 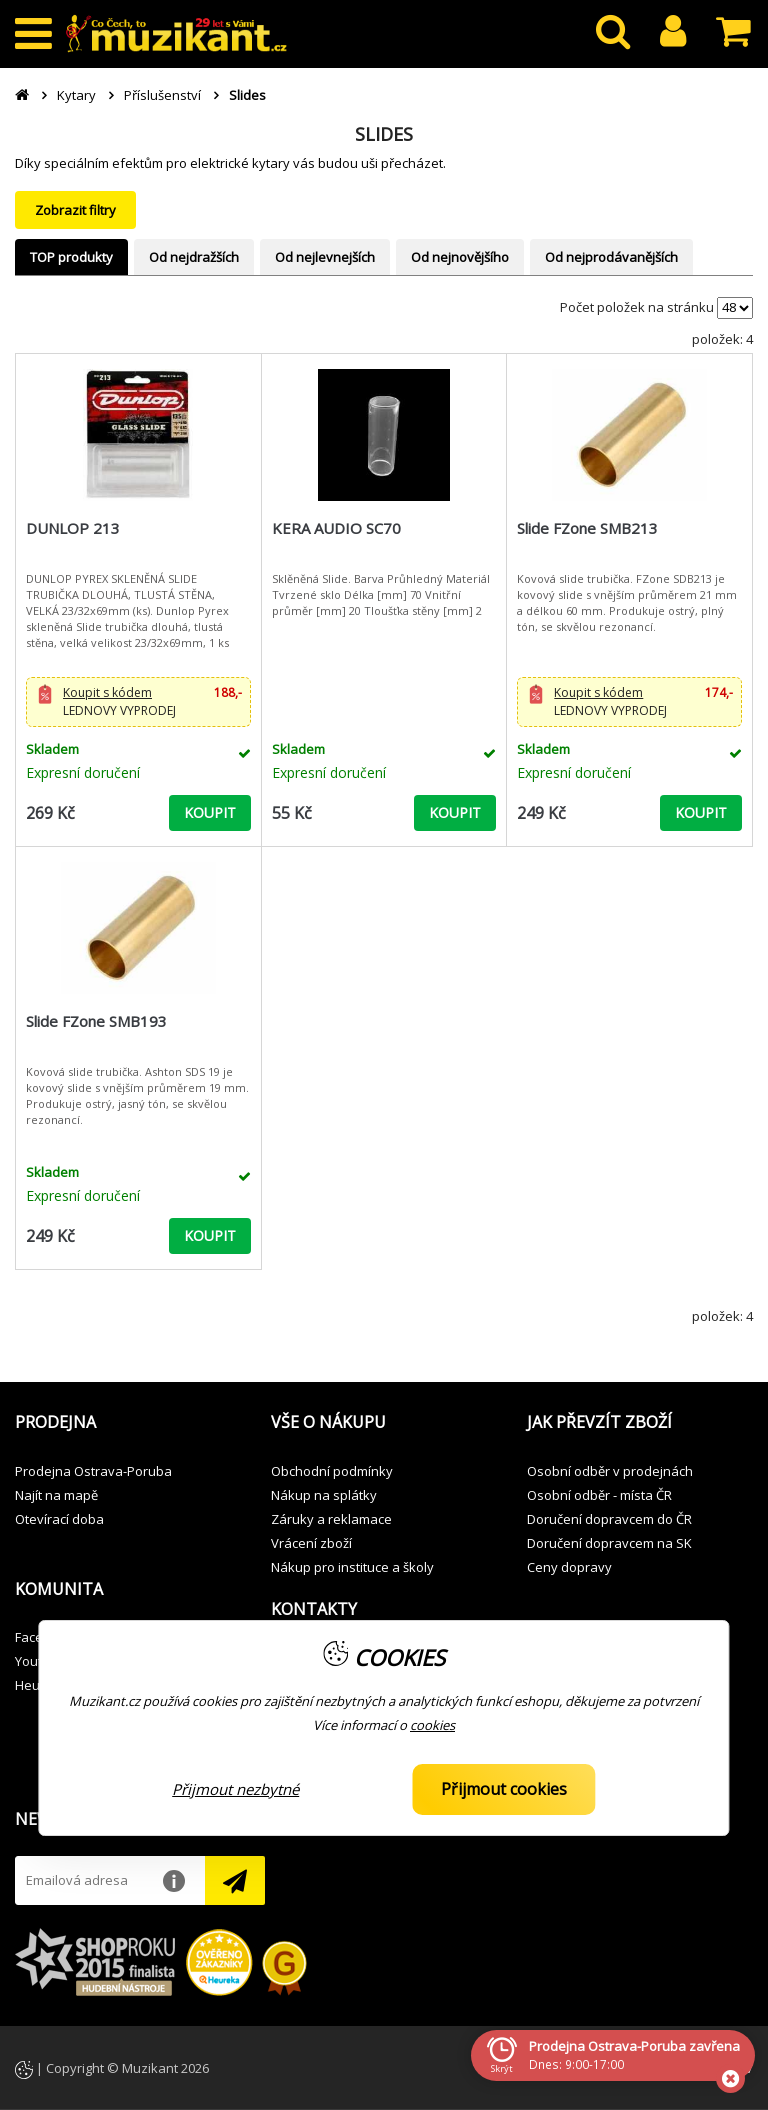 What do you see at coordinates (432, 1725) in the screenshot?
I see `cookies` at bounding box center [432, 1725].